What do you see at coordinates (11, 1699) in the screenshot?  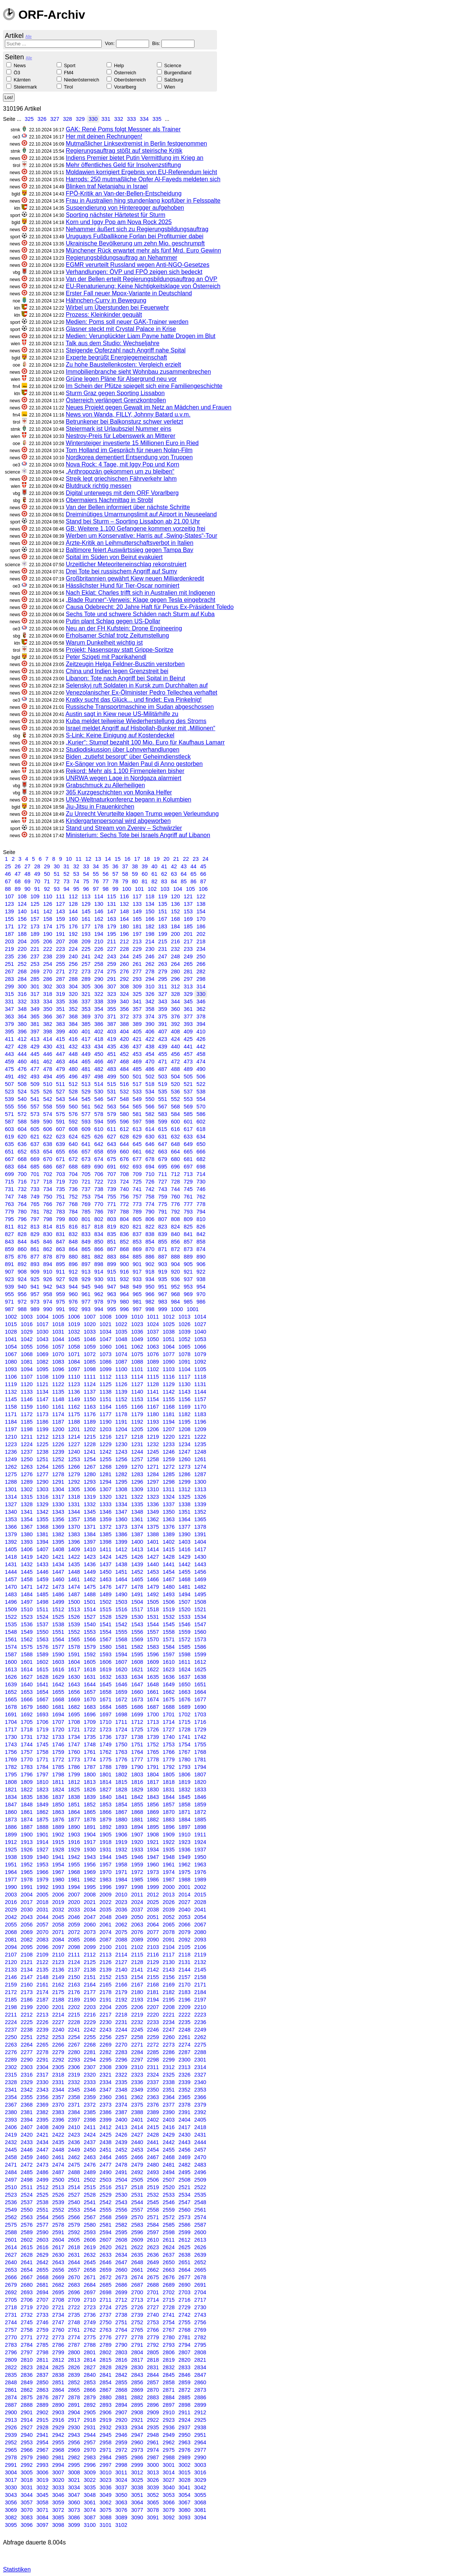 I see `1665` at bounding box center [11, 1699].